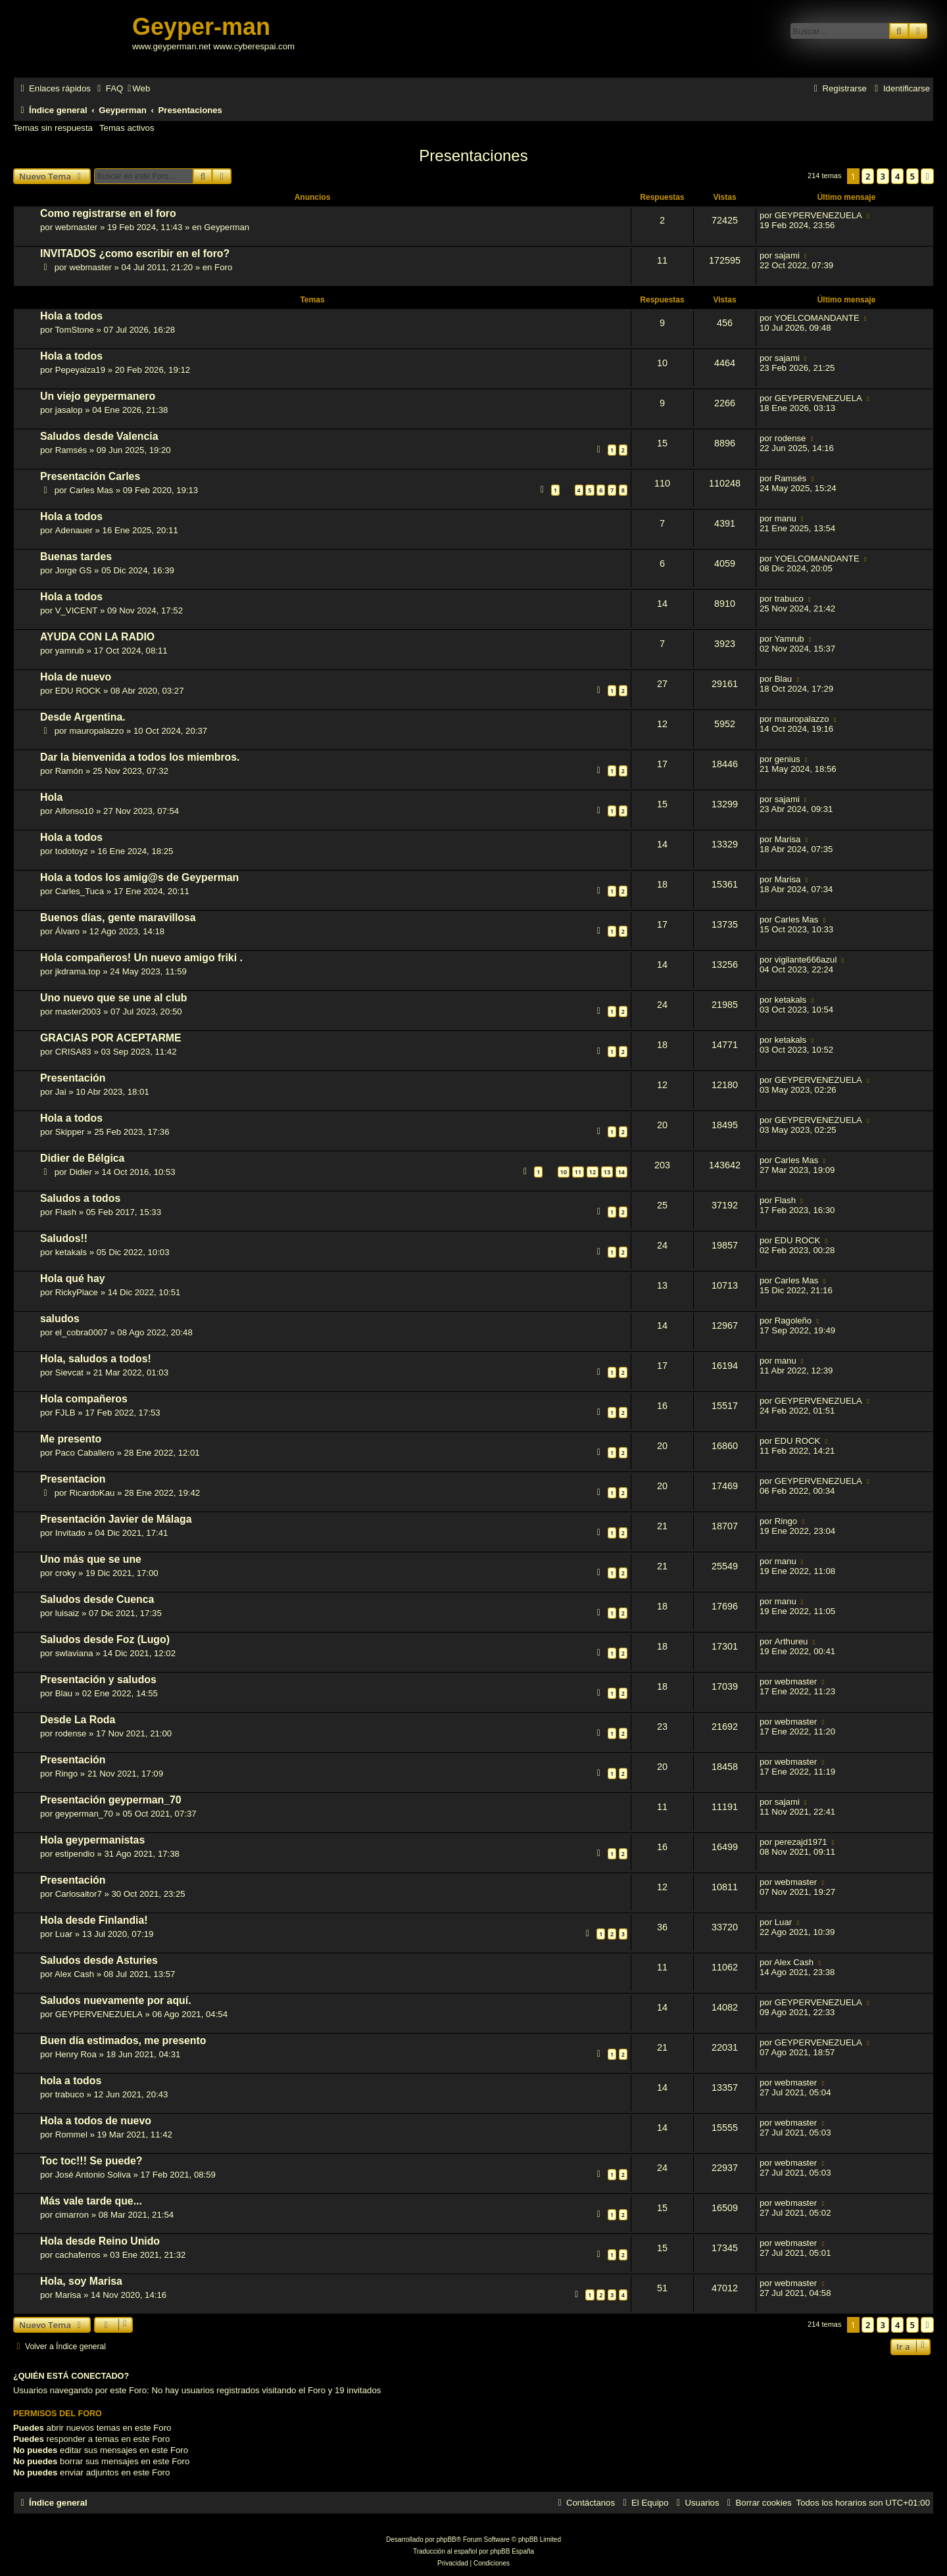 The width and height of the screenshot is (947, 2576). Describe the element at coordinates (818, 215) in the screenshot. I see `GEYPERVENEZUELA` at that location.